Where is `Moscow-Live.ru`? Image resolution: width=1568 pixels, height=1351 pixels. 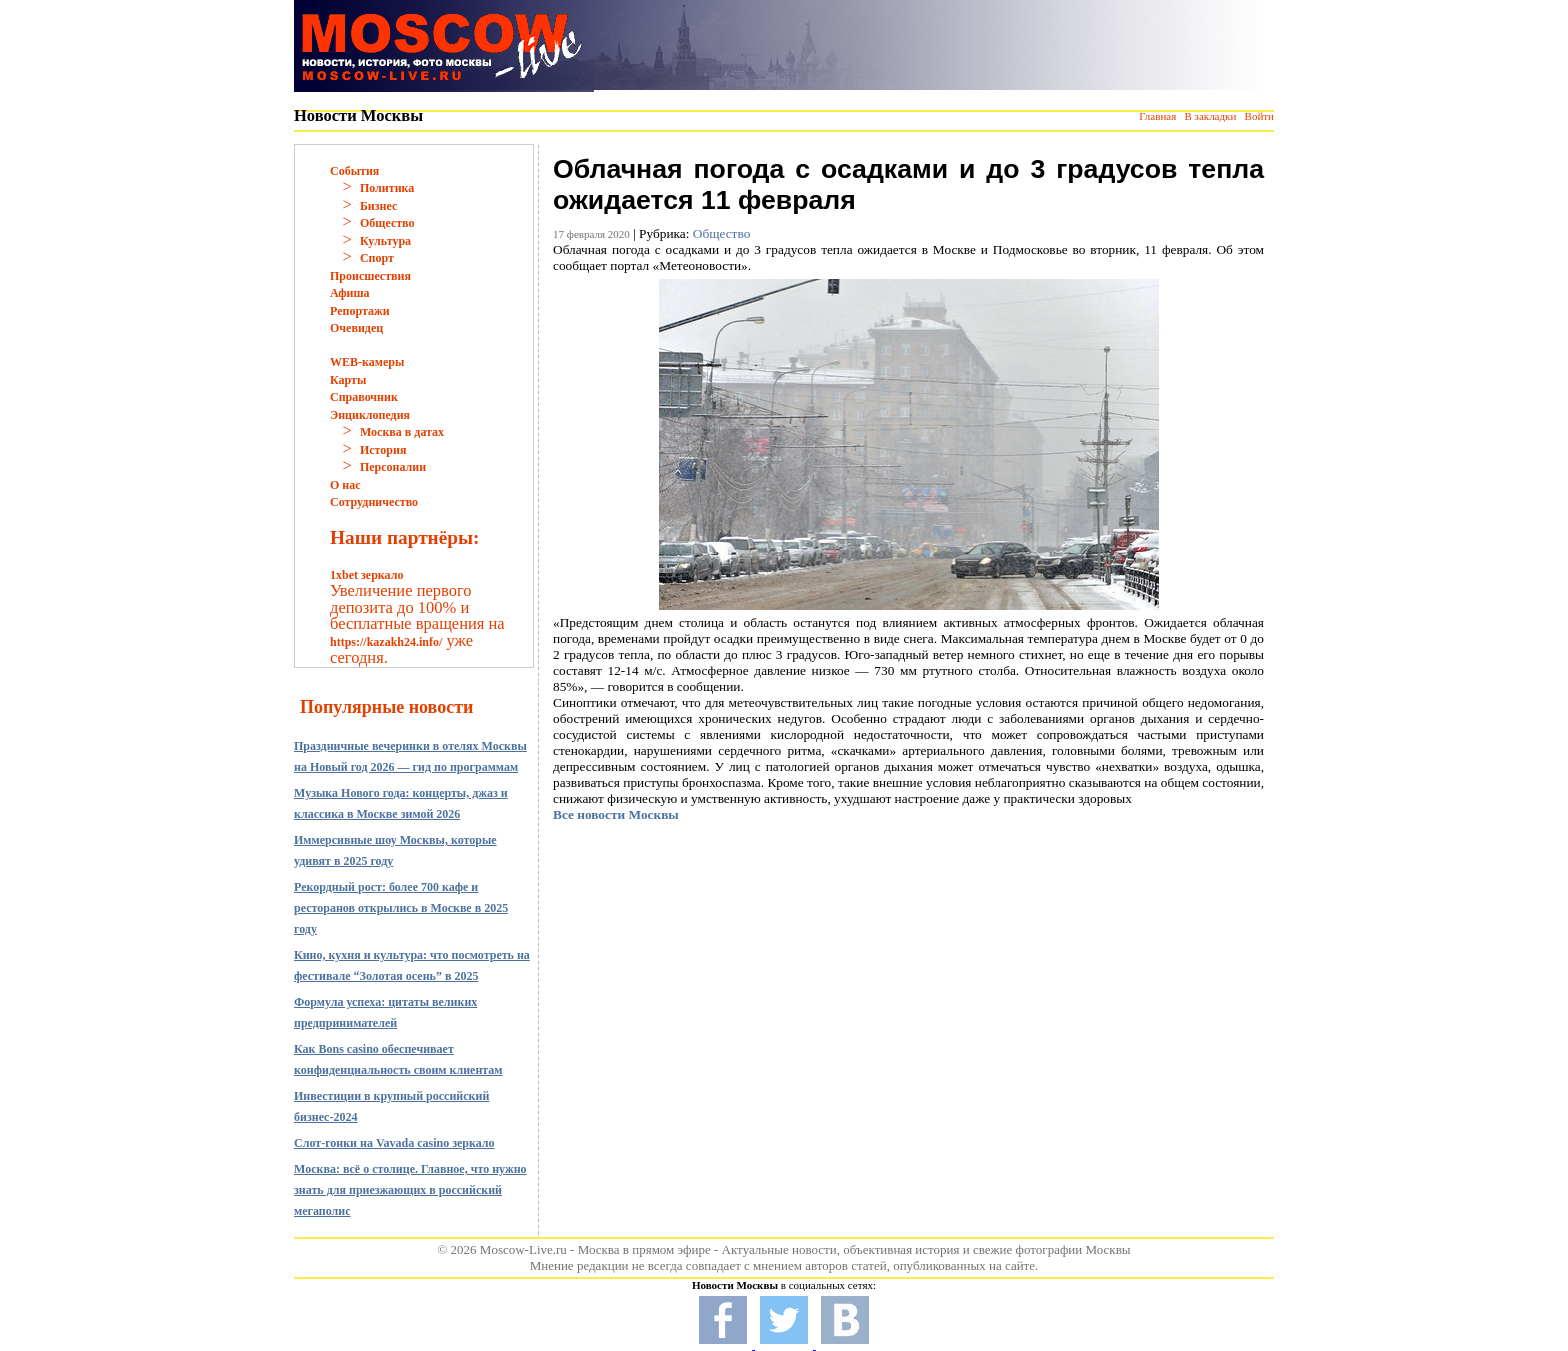
Moscow-Live.ru is located at coordinates (523, 1249).